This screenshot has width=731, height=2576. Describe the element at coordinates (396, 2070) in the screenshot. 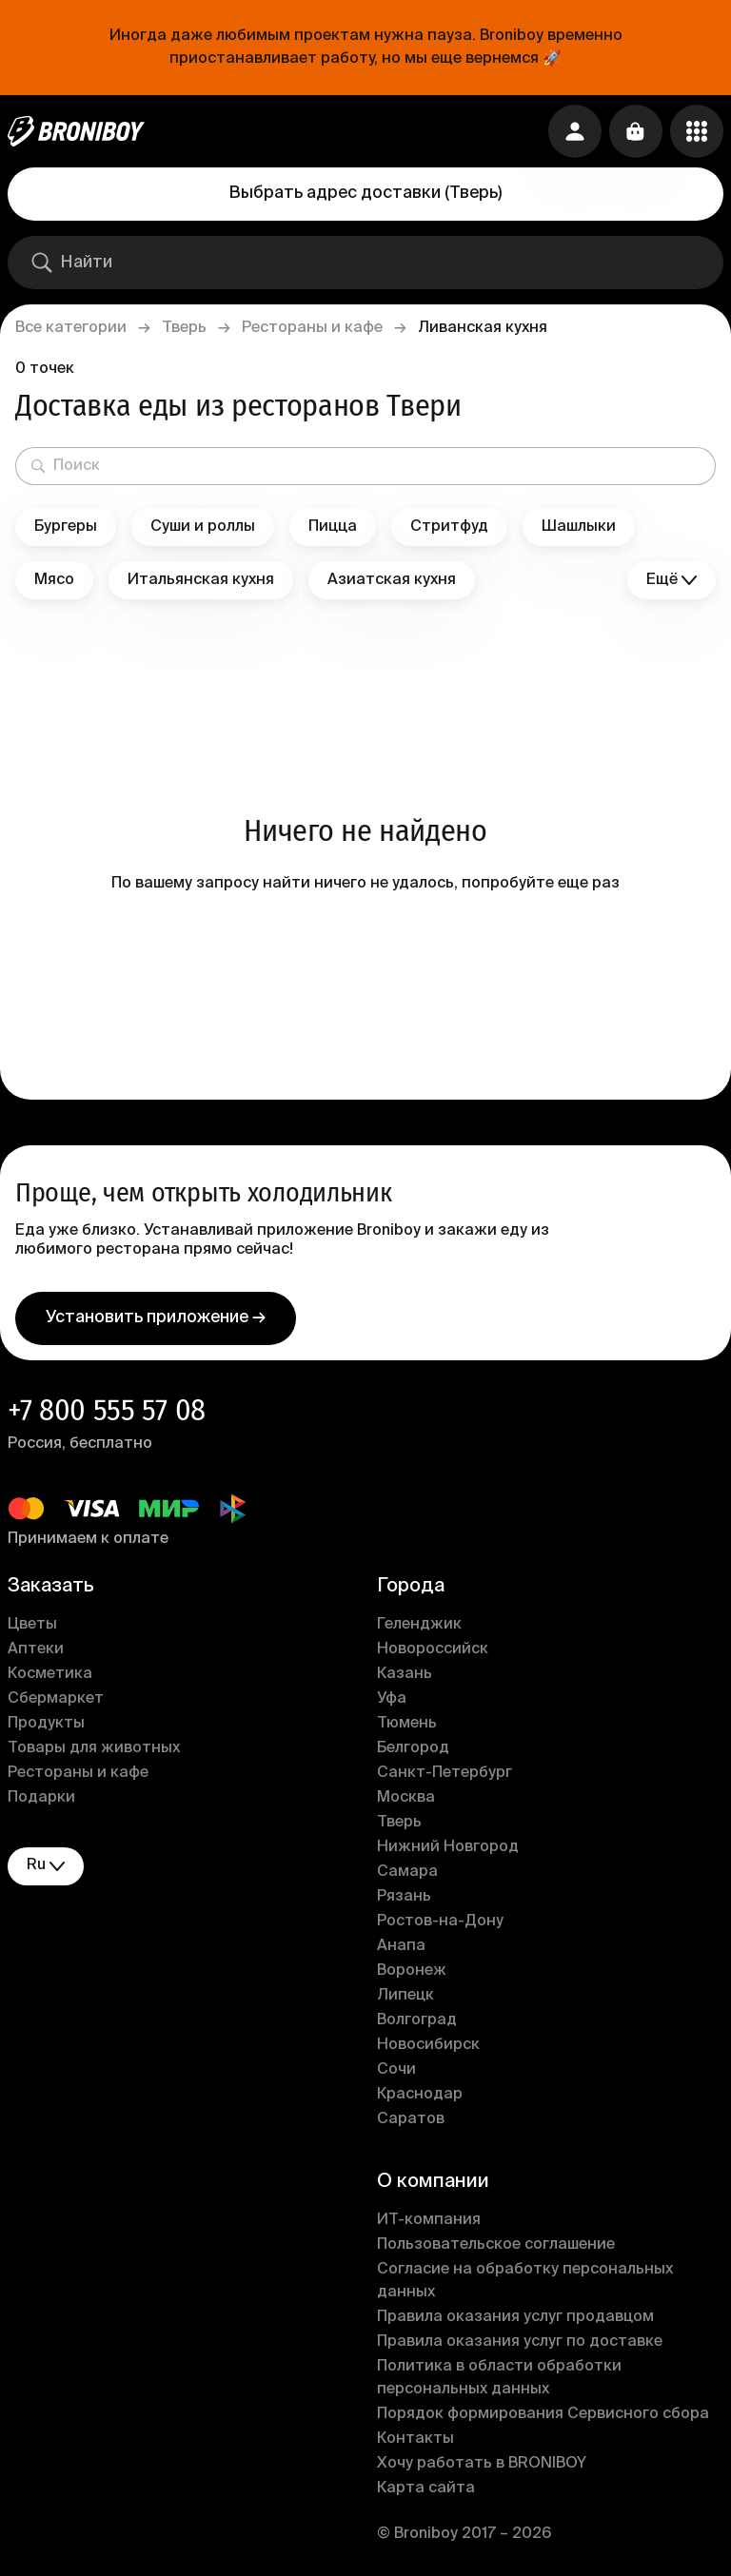

I see `Сочи` at that location.